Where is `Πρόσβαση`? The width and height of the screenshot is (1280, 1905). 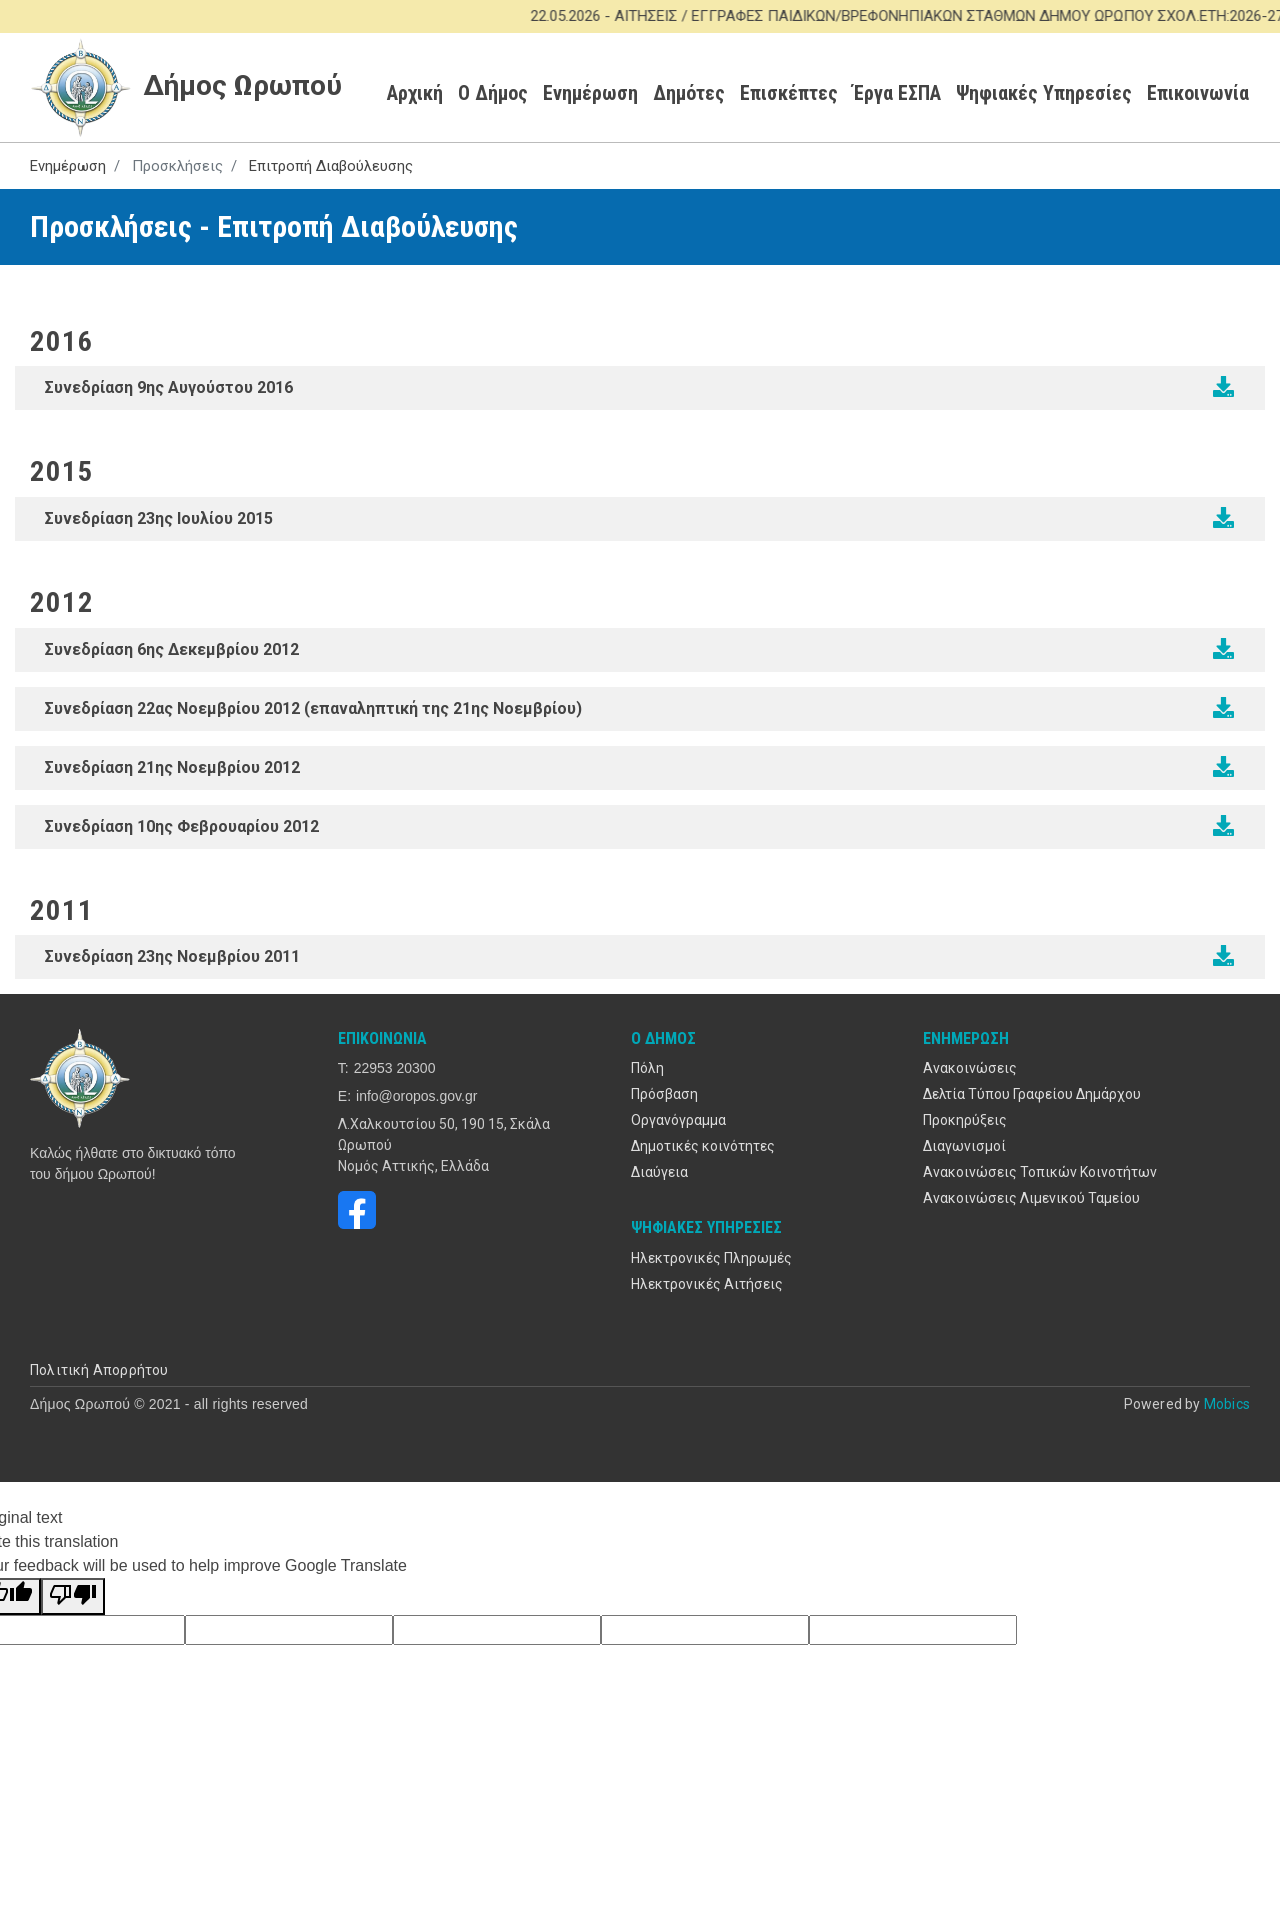 Πρόσβαση is located at coordinates (664, 1094).